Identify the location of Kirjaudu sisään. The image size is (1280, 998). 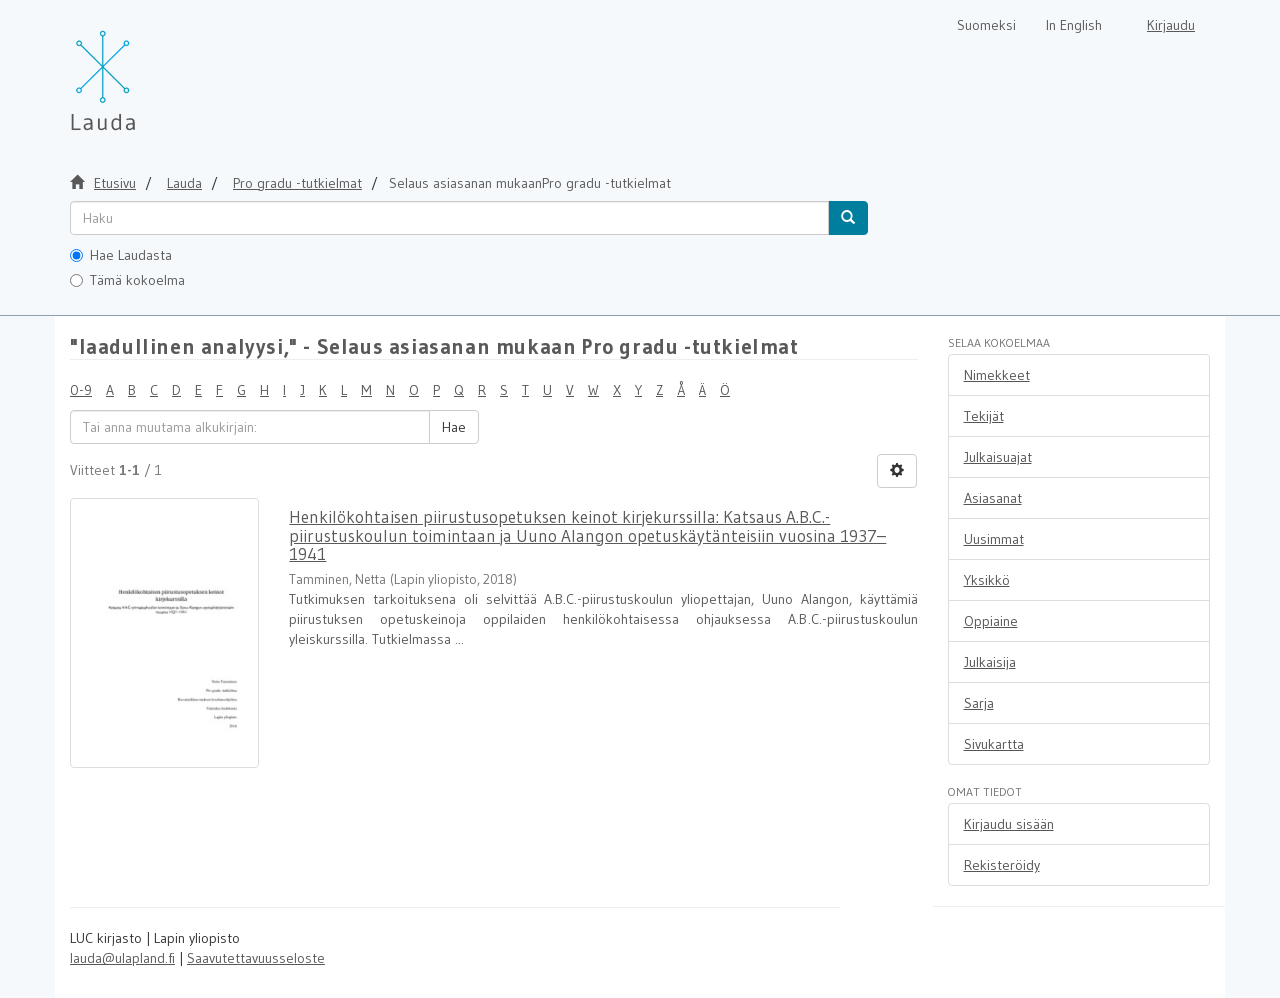
(1009, 824).